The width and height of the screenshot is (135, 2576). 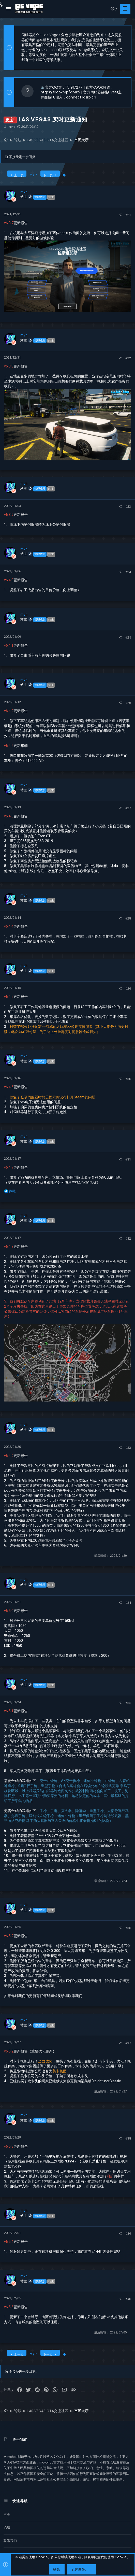 What do you see at coordinates (128, 1928) in the screenshot?
I see `#36` at bounding box center [128, 1928].